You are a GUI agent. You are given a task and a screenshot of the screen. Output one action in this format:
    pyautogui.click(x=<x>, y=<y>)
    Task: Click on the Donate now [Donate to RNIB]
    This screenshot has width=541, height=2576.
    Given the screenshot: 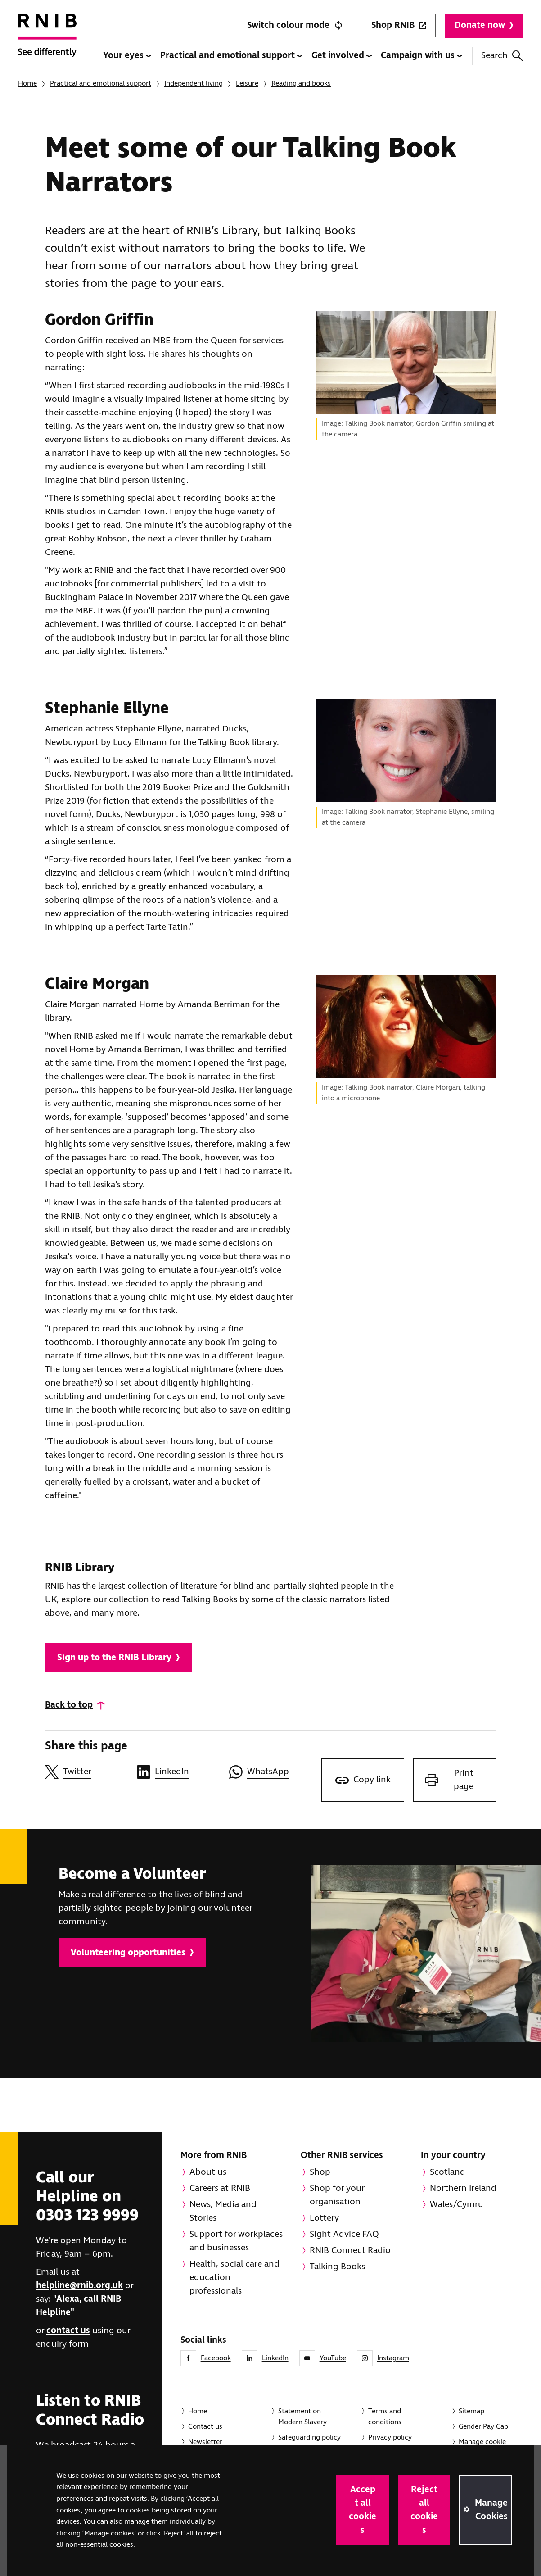 What is the action you would take?
    pyautogui.click(x=484, y=25)
    